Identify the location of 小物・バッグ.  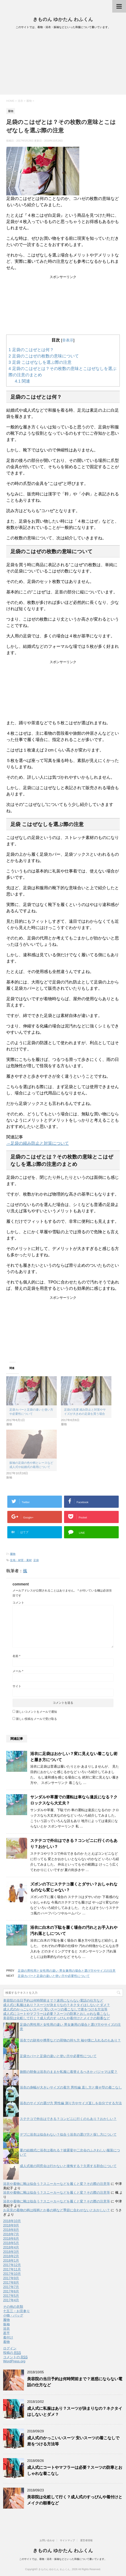
(13, 2315).